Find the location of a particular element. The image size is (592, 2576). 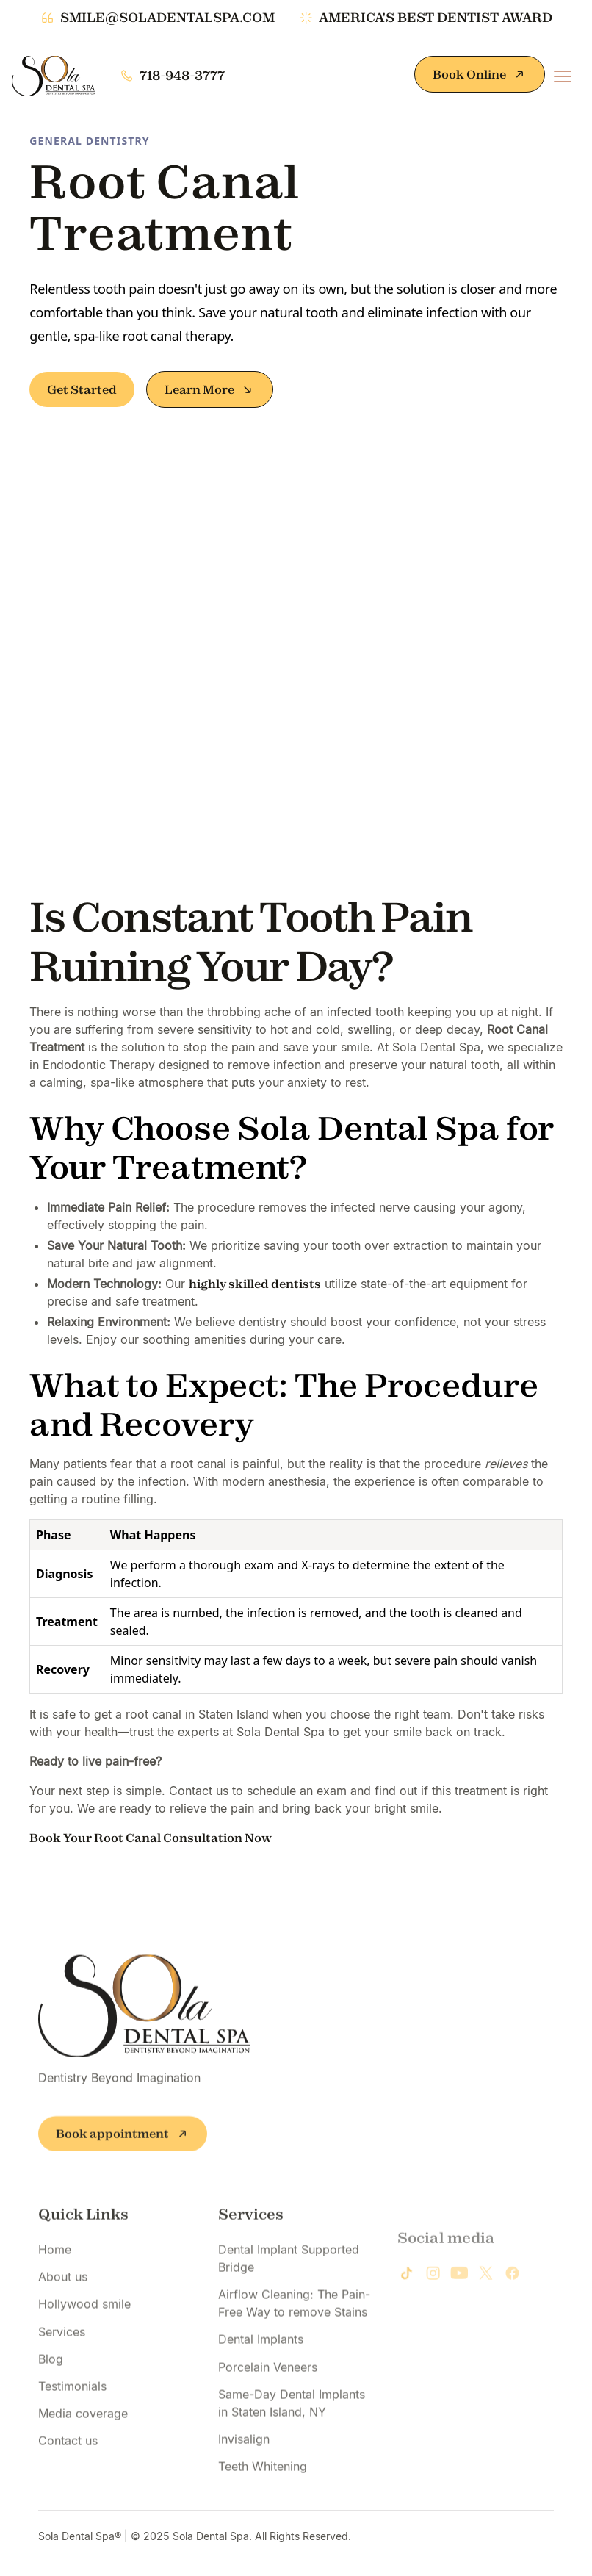

Contact us is located at coordinates (68, 2459).